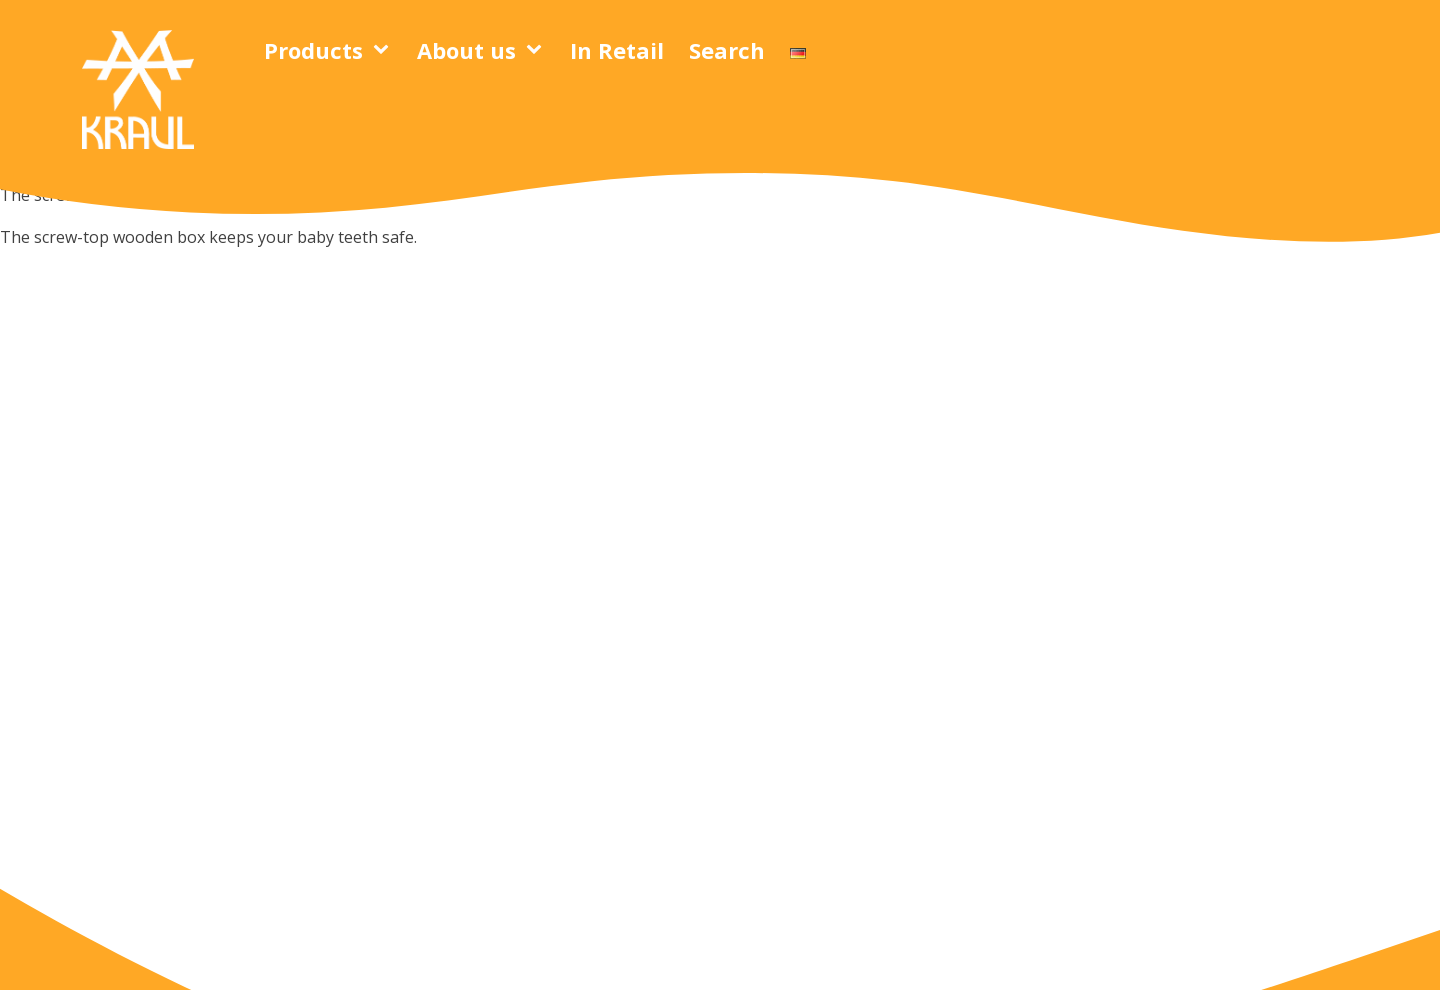 The width and height of the screenshot is (1440, 990). What do you see at coordinates (538, 50) in the screenshot?
I see `[About us sub-menu]` at bounding box center [538, 50].